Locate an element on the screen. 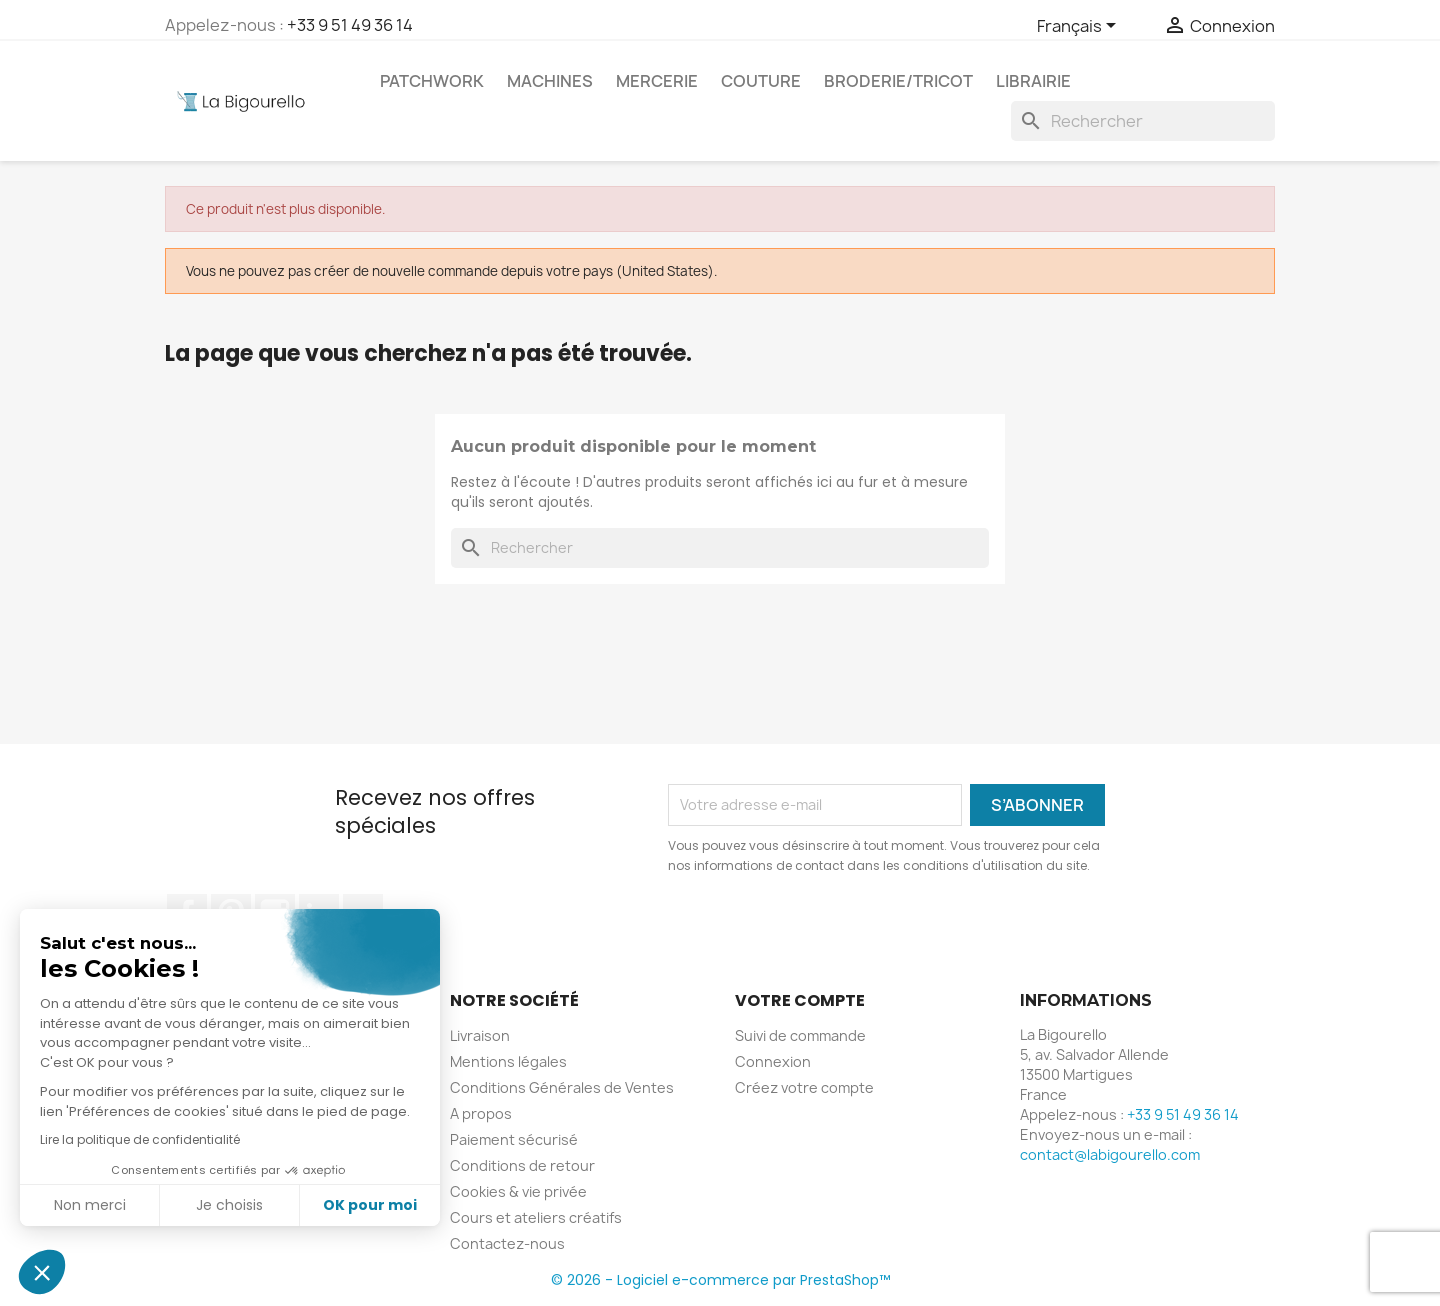 Image resolution: width=1440 pixels, height=1306 pixels. Contactez-nous is located at coordinates (507, 1243).